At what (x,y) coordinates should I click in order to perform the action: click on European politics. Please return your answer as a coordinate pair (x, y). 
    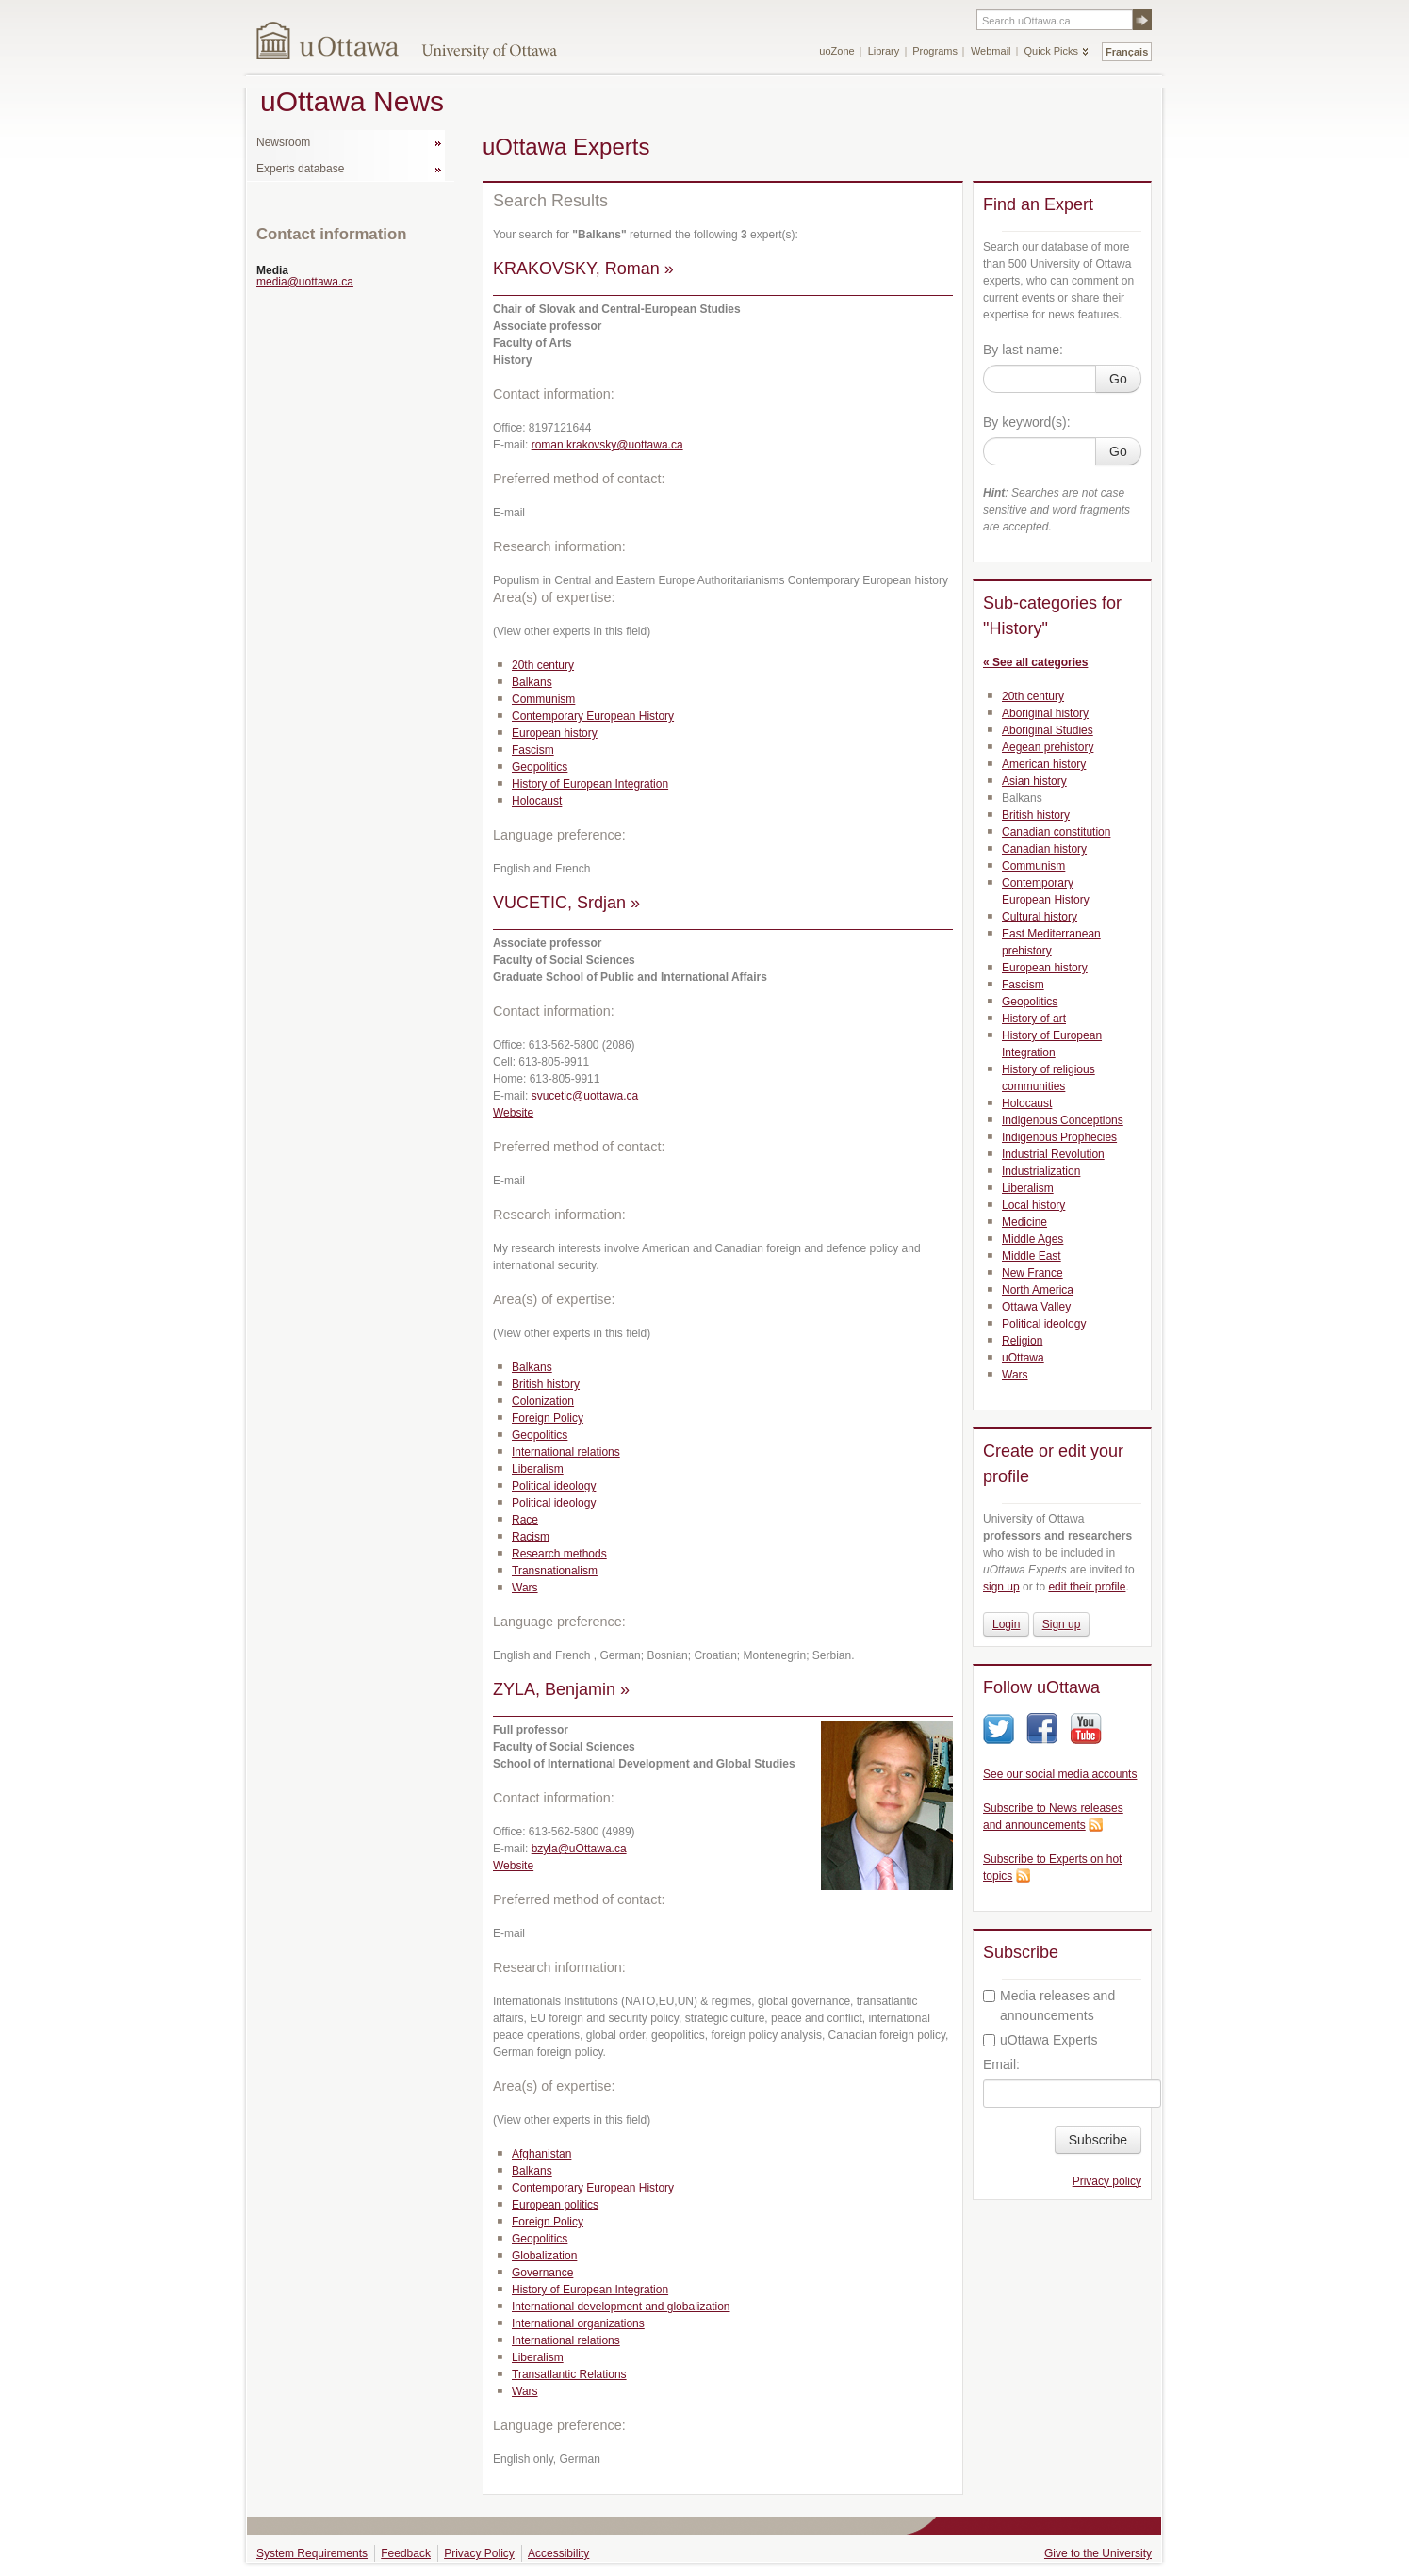
    Looking at the image, I should click on (555, 2204).